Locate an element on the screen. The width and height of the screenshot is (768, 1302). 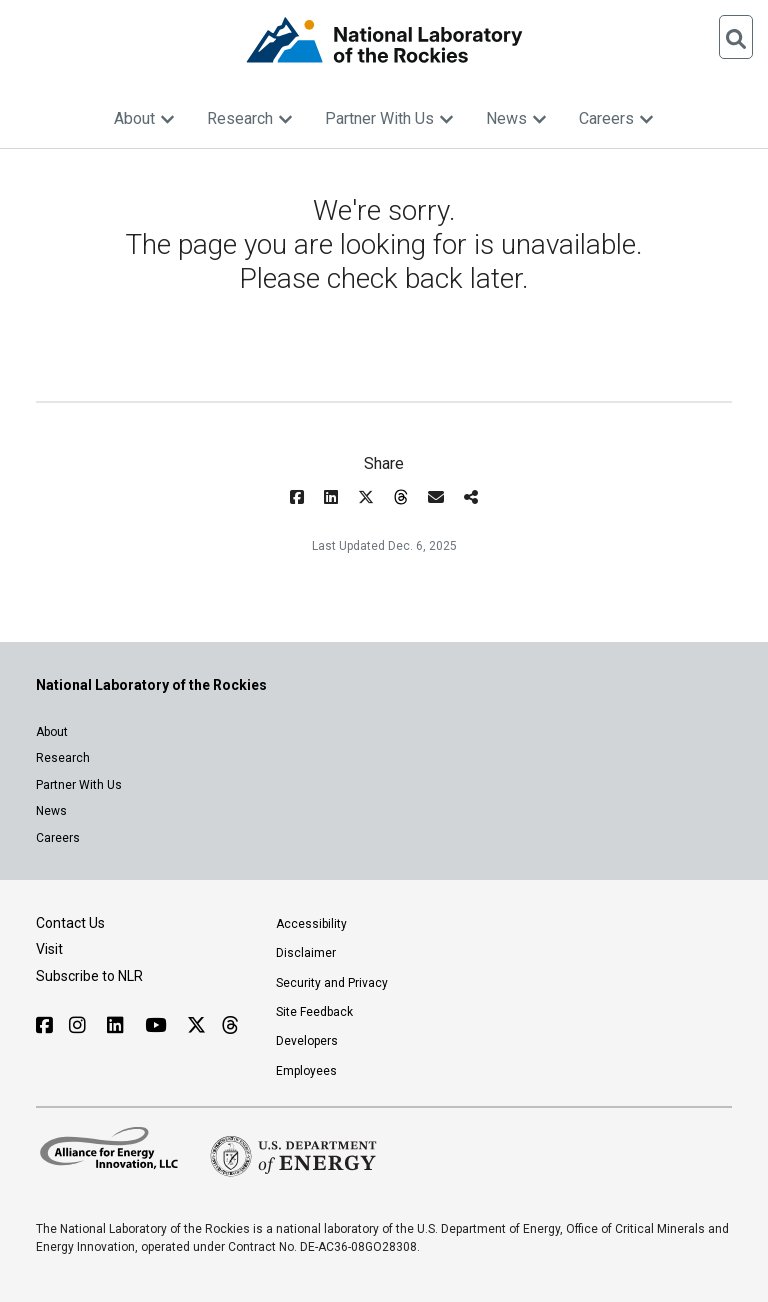
Security and Privacy is located at coordinates (332, 983).